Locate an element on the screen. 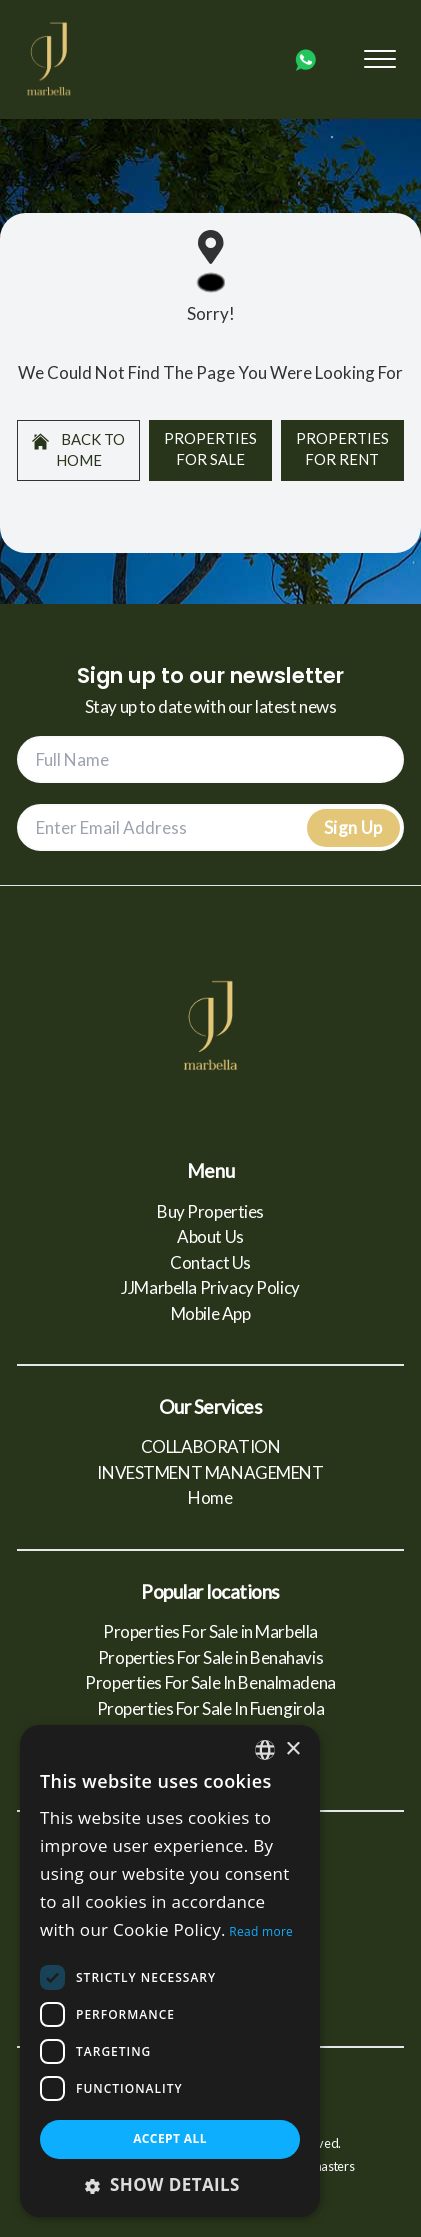 This screenshot has width=421, height=2237. Home is located at coordinates (210, 1497).